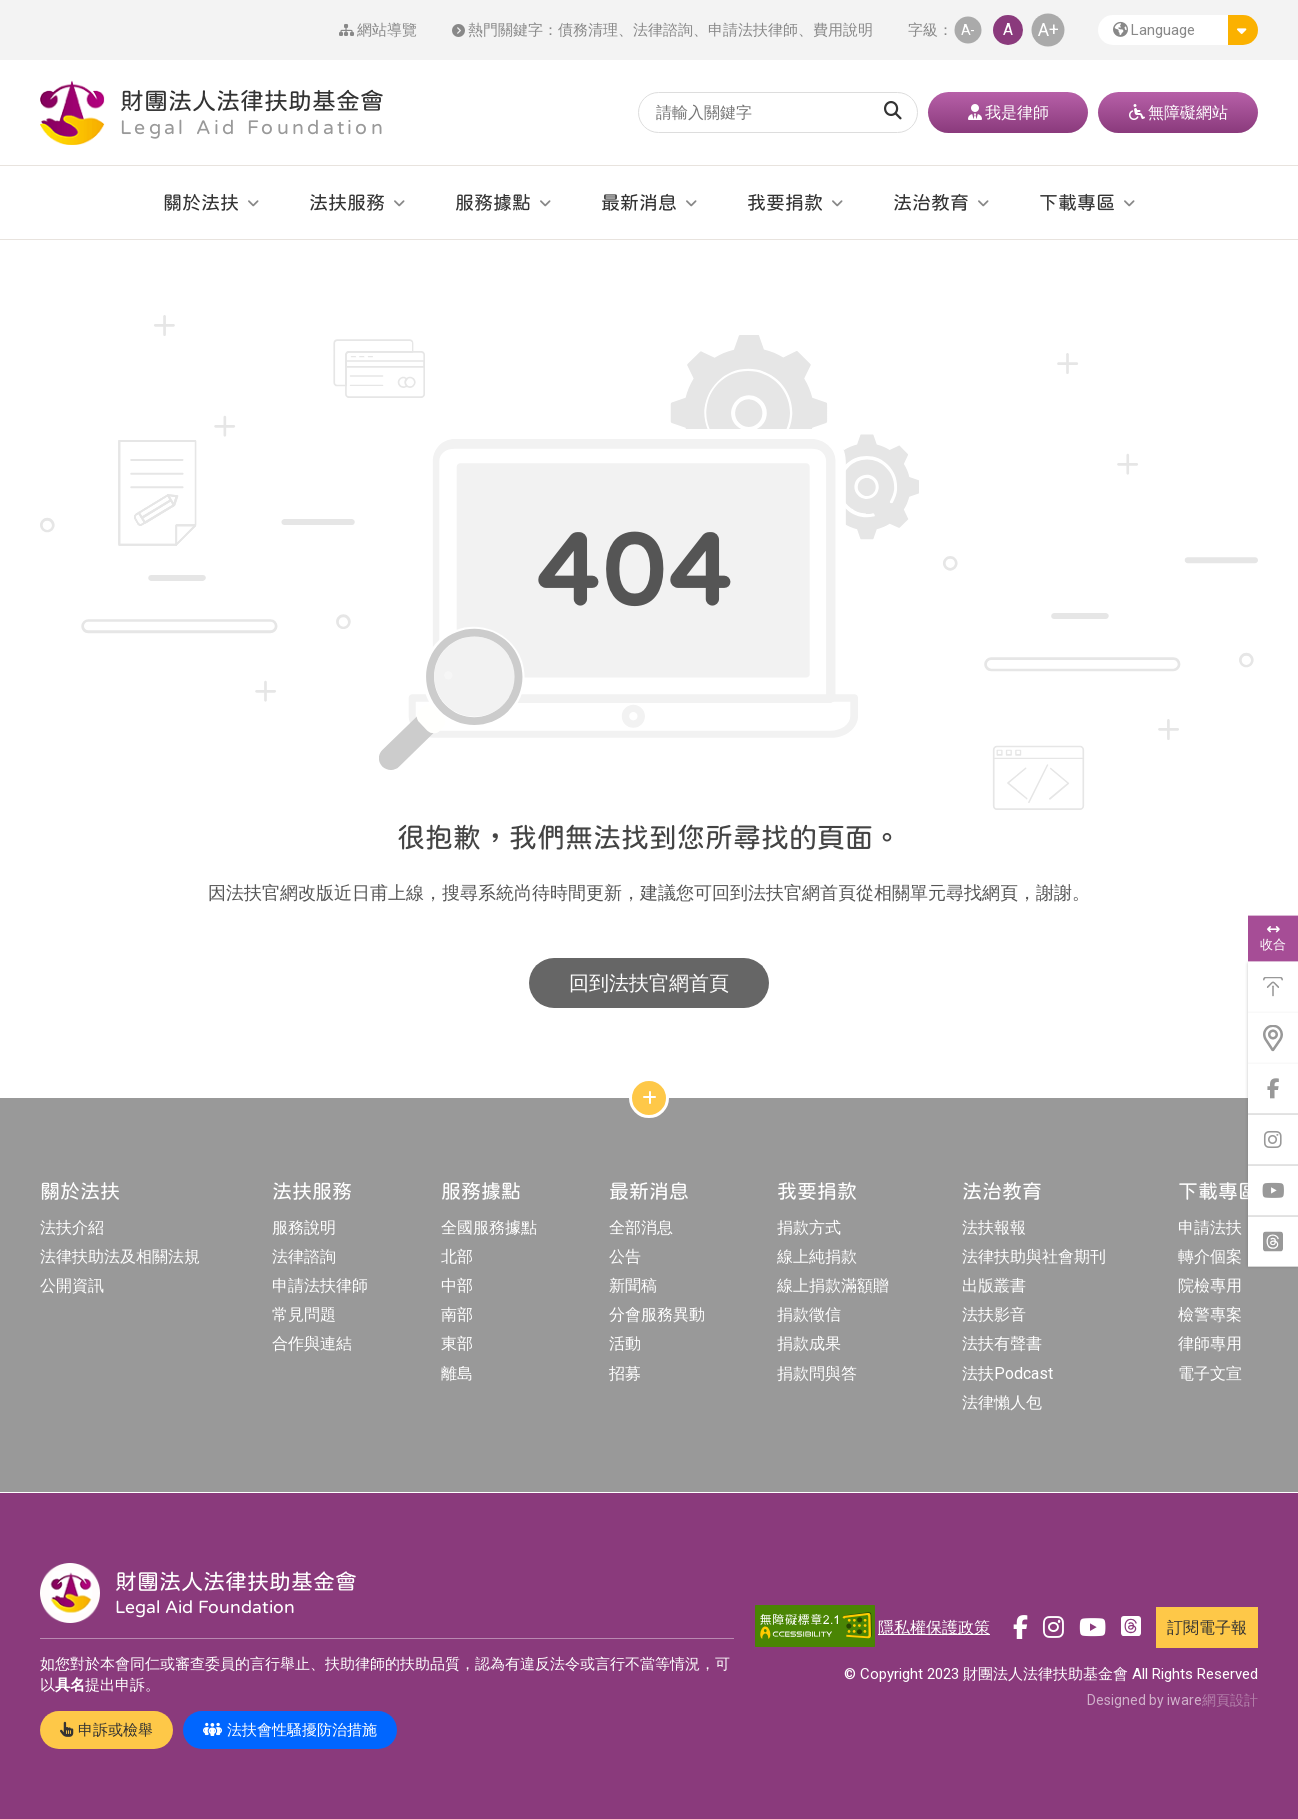  What do you see at coordinates (1273, 938) in the screenshot?
I see `收合` at bounding box center [1273, 938].